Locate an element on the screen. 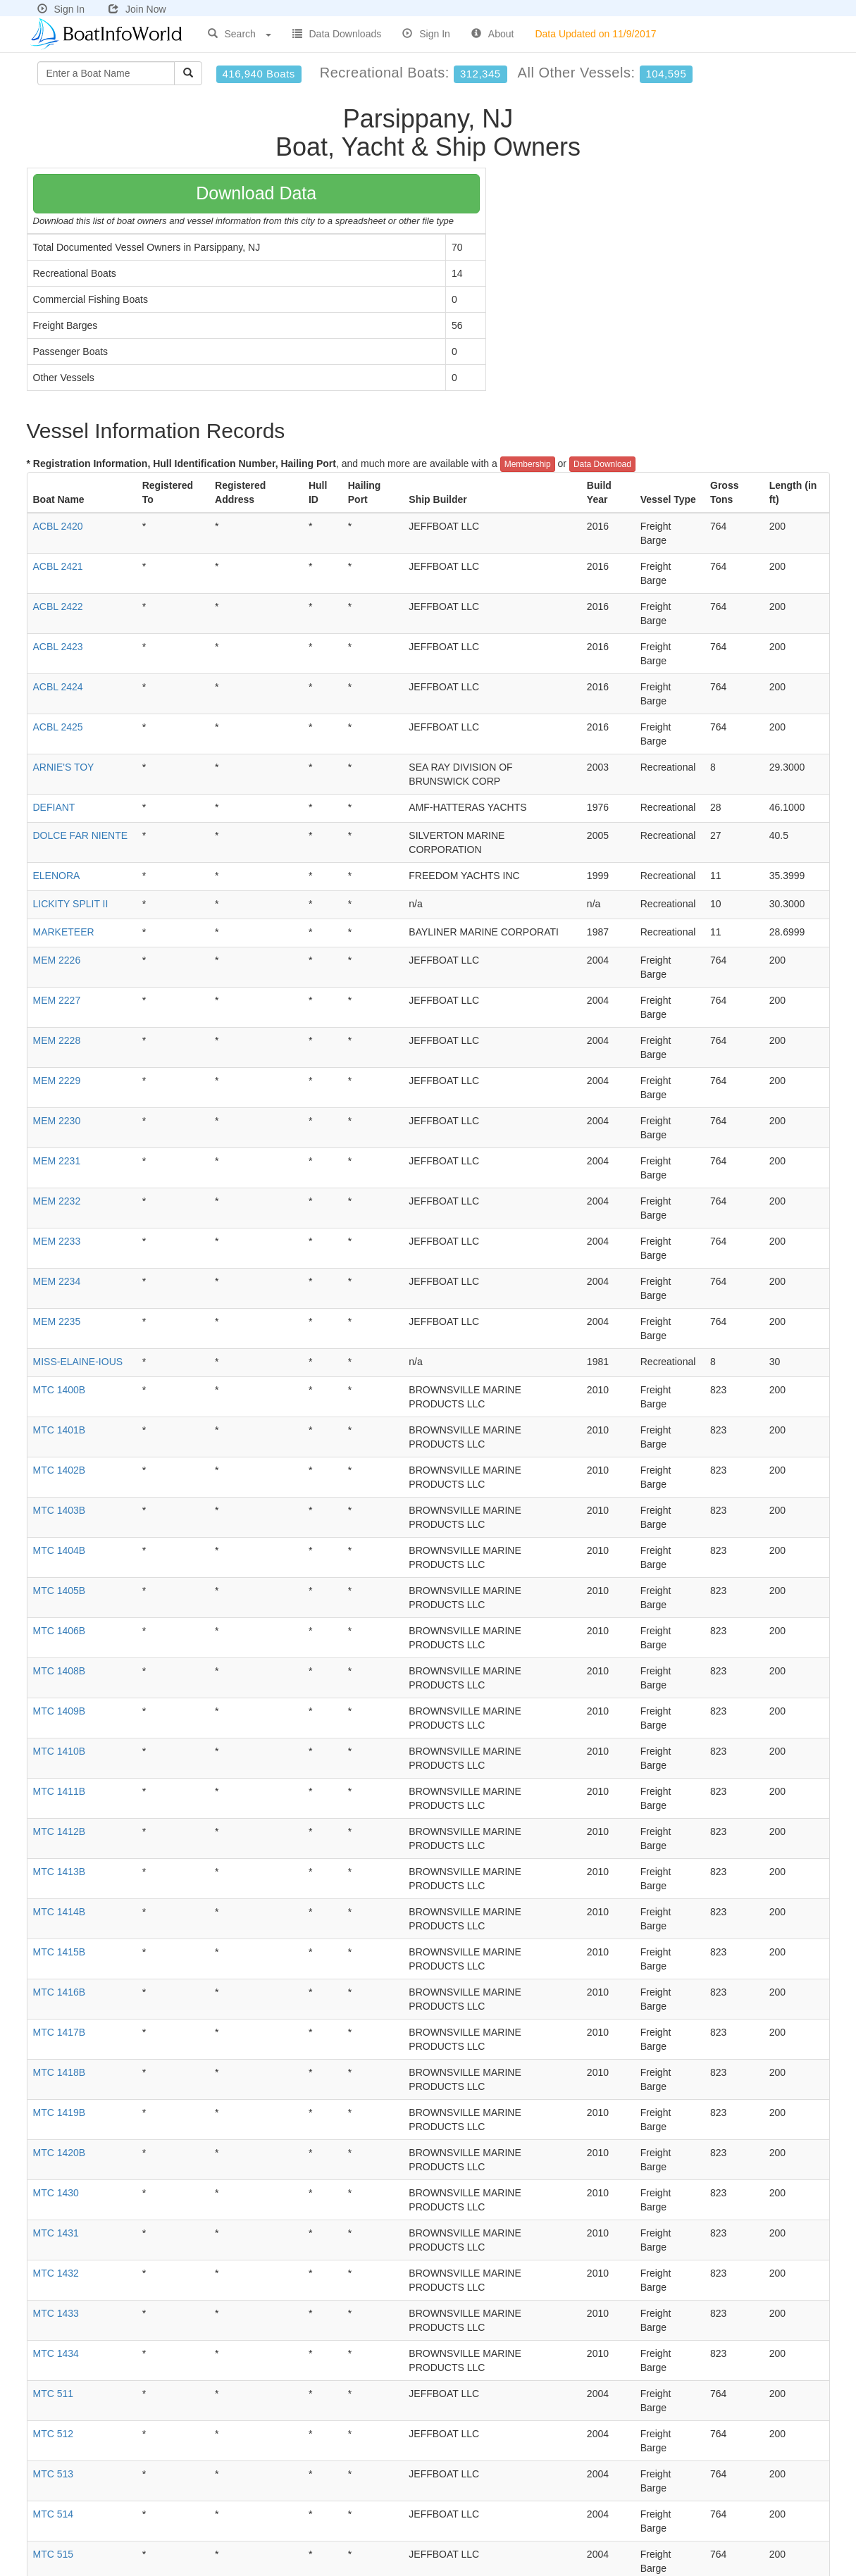  Membership is located at coordinates (527, 464).